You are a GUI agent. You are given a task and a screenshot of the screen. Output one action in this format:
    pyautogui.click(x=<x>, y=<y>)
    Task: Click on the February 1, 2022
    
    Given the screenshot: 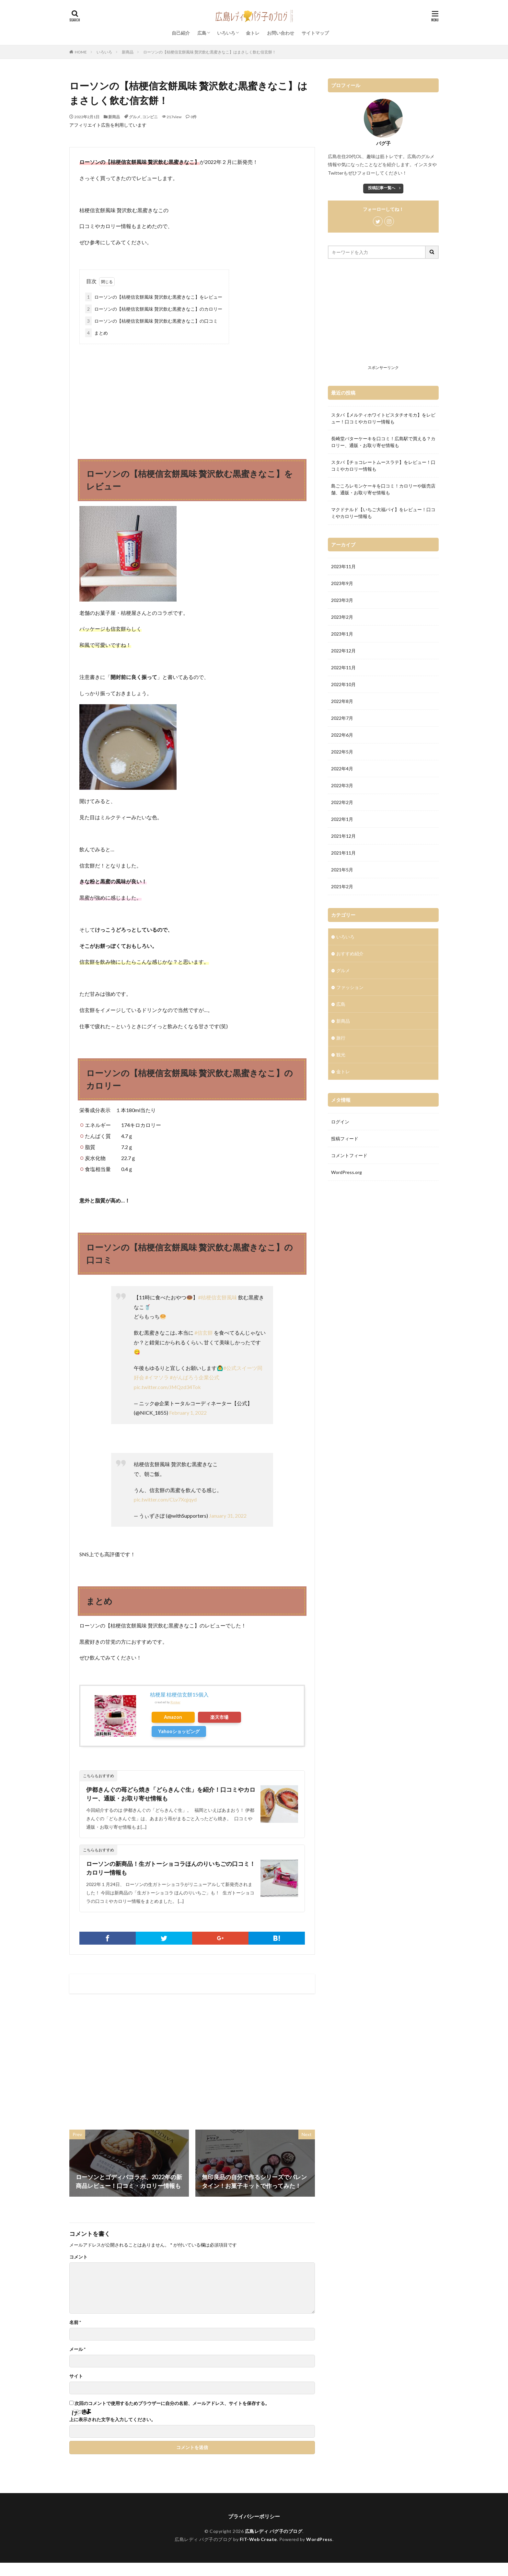 What is the action you would take?
    pyautogui.click(x=188, y=1412)
    